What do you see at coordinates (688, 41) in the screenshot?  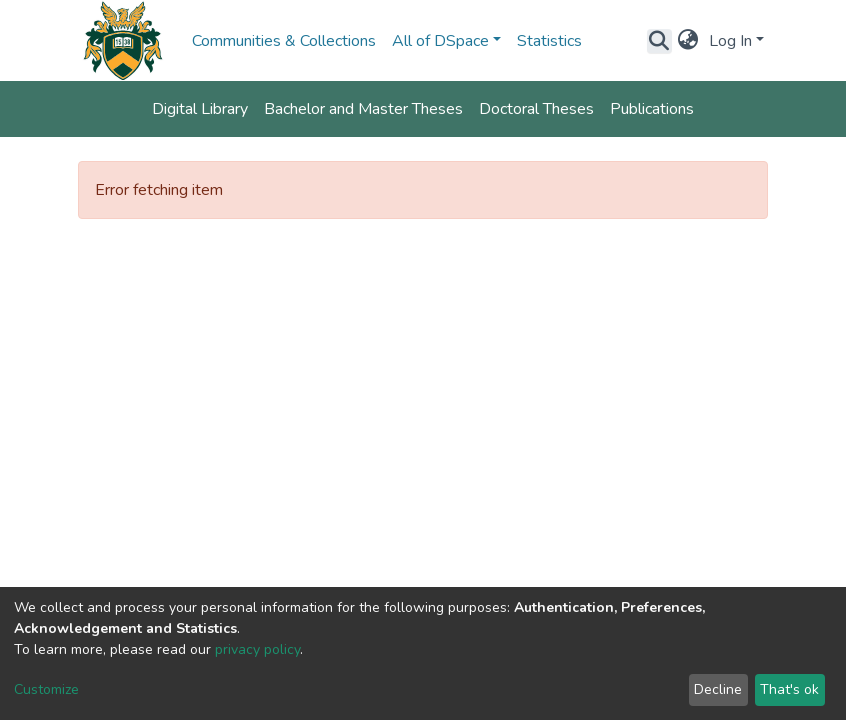 I see `[button]` at bounding box center [688, 41].